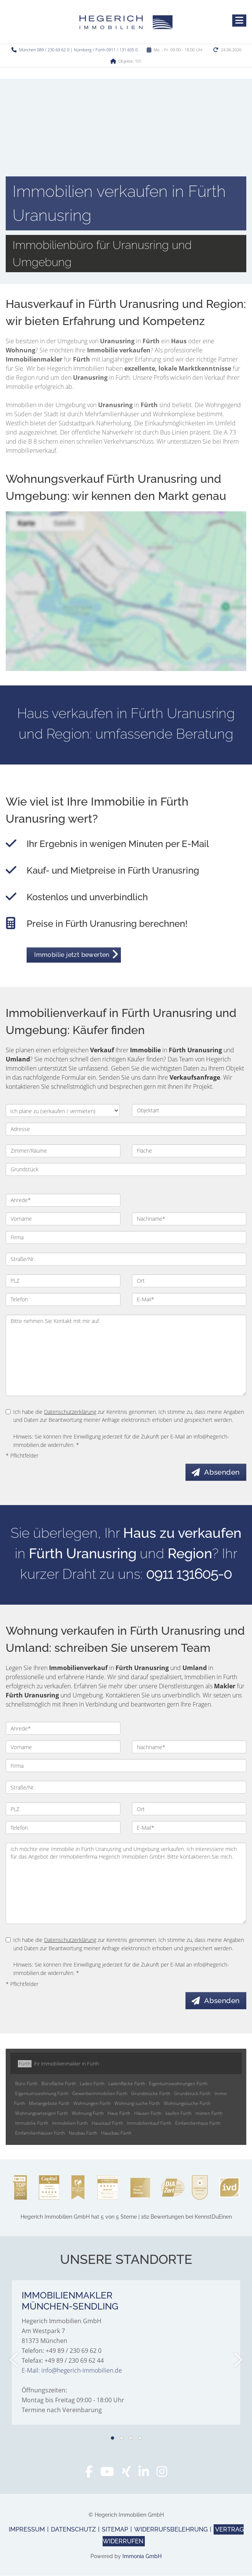 This screenshot has width=252, height=2576. What do you see at coordinates (63, 1218) in the screenshot?
I see `[Vorname]` at bounding box center [63, 1218].